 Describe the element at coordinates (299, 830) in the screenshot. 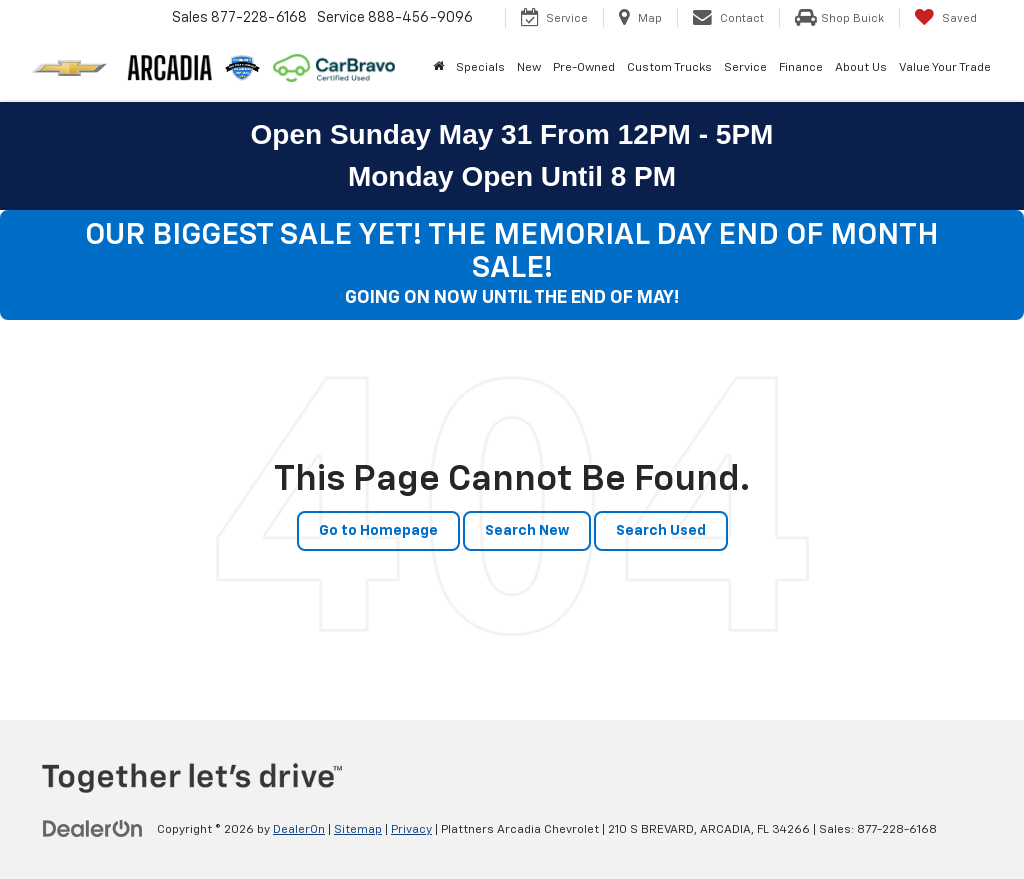

I see `DealerOn [DealerOn Home Page]` at that location.